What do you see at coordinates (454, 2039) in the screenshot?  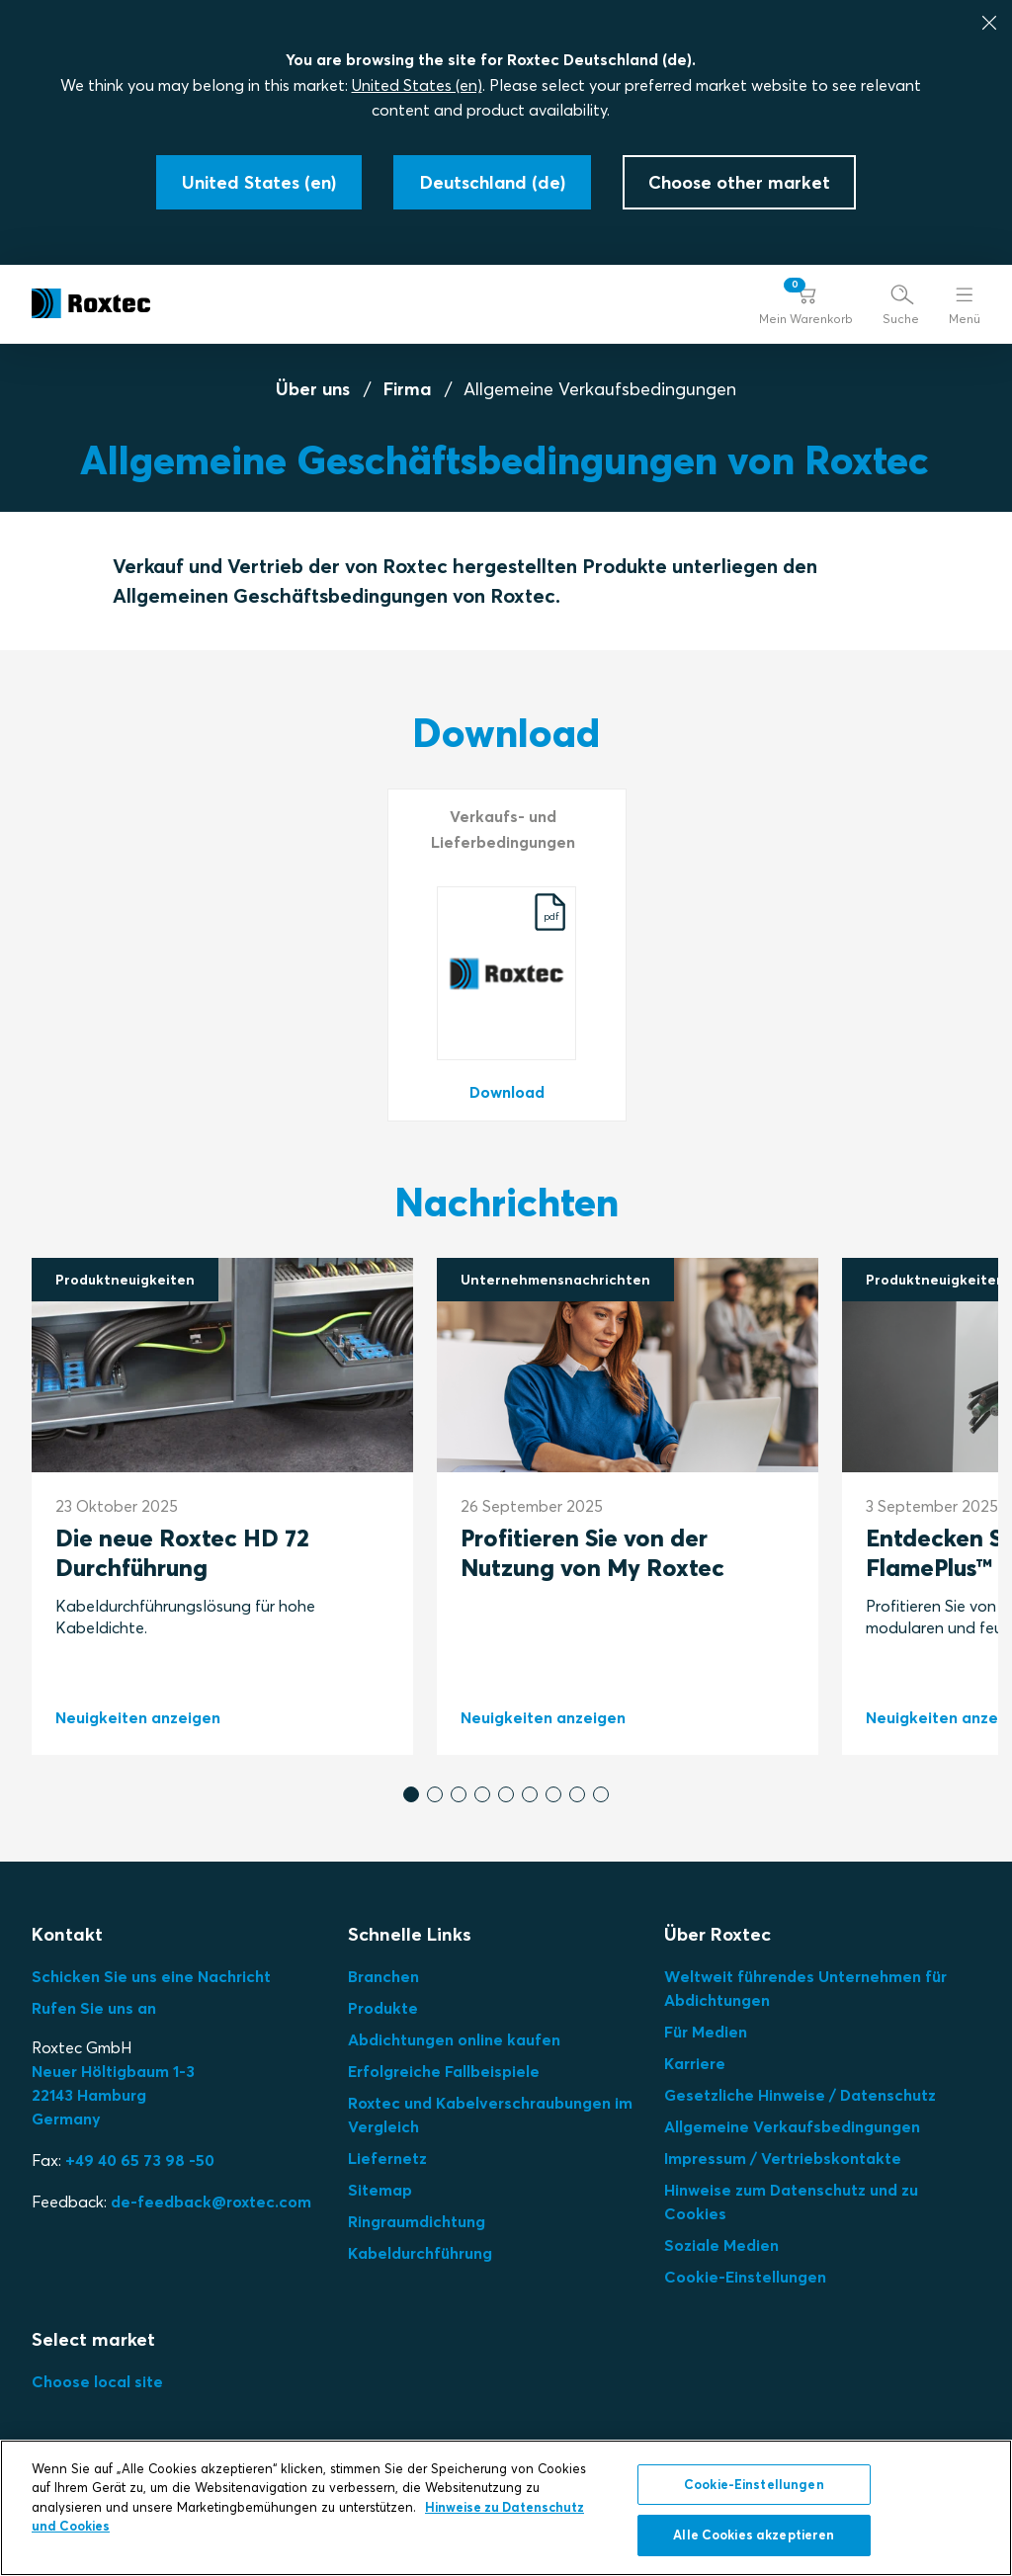 I see `Abdichtungen online kaufen` at bounding box center [454, 2039].